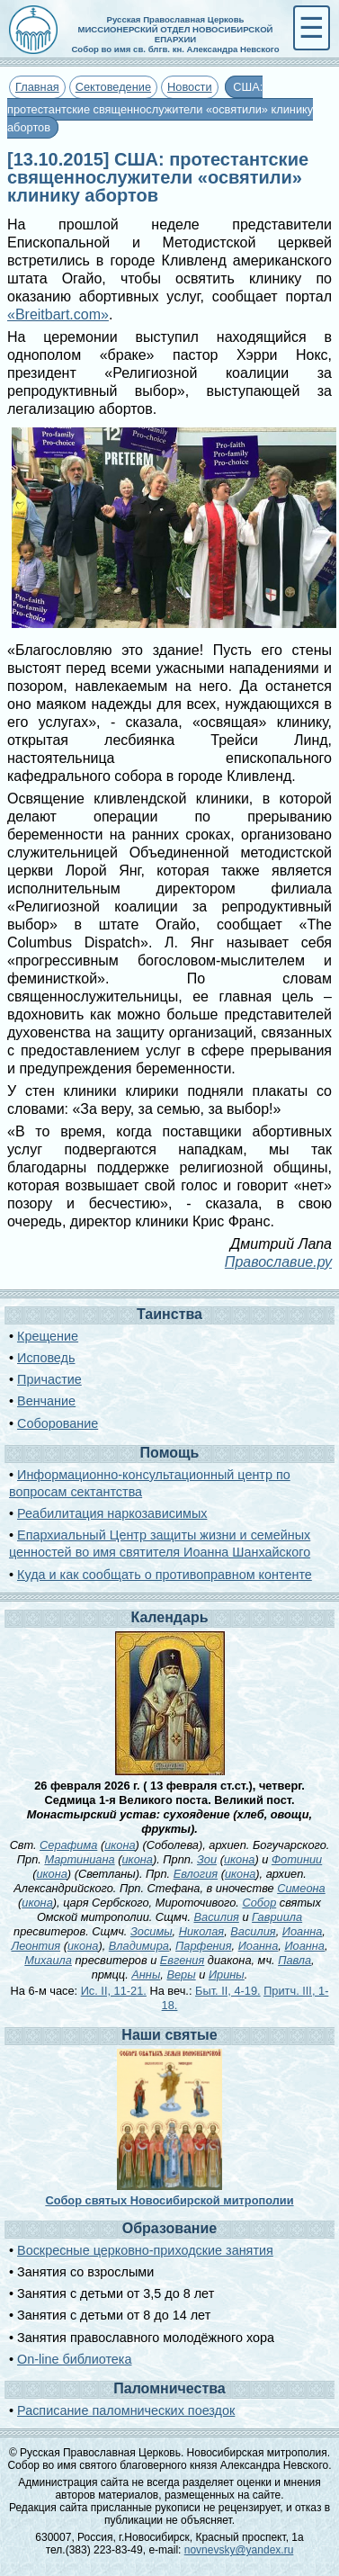 The width and height of the screenshot is (339, 2576). Describe the element at coordinates (207, 1859) in the screenshot. I see `Зои` at that location.